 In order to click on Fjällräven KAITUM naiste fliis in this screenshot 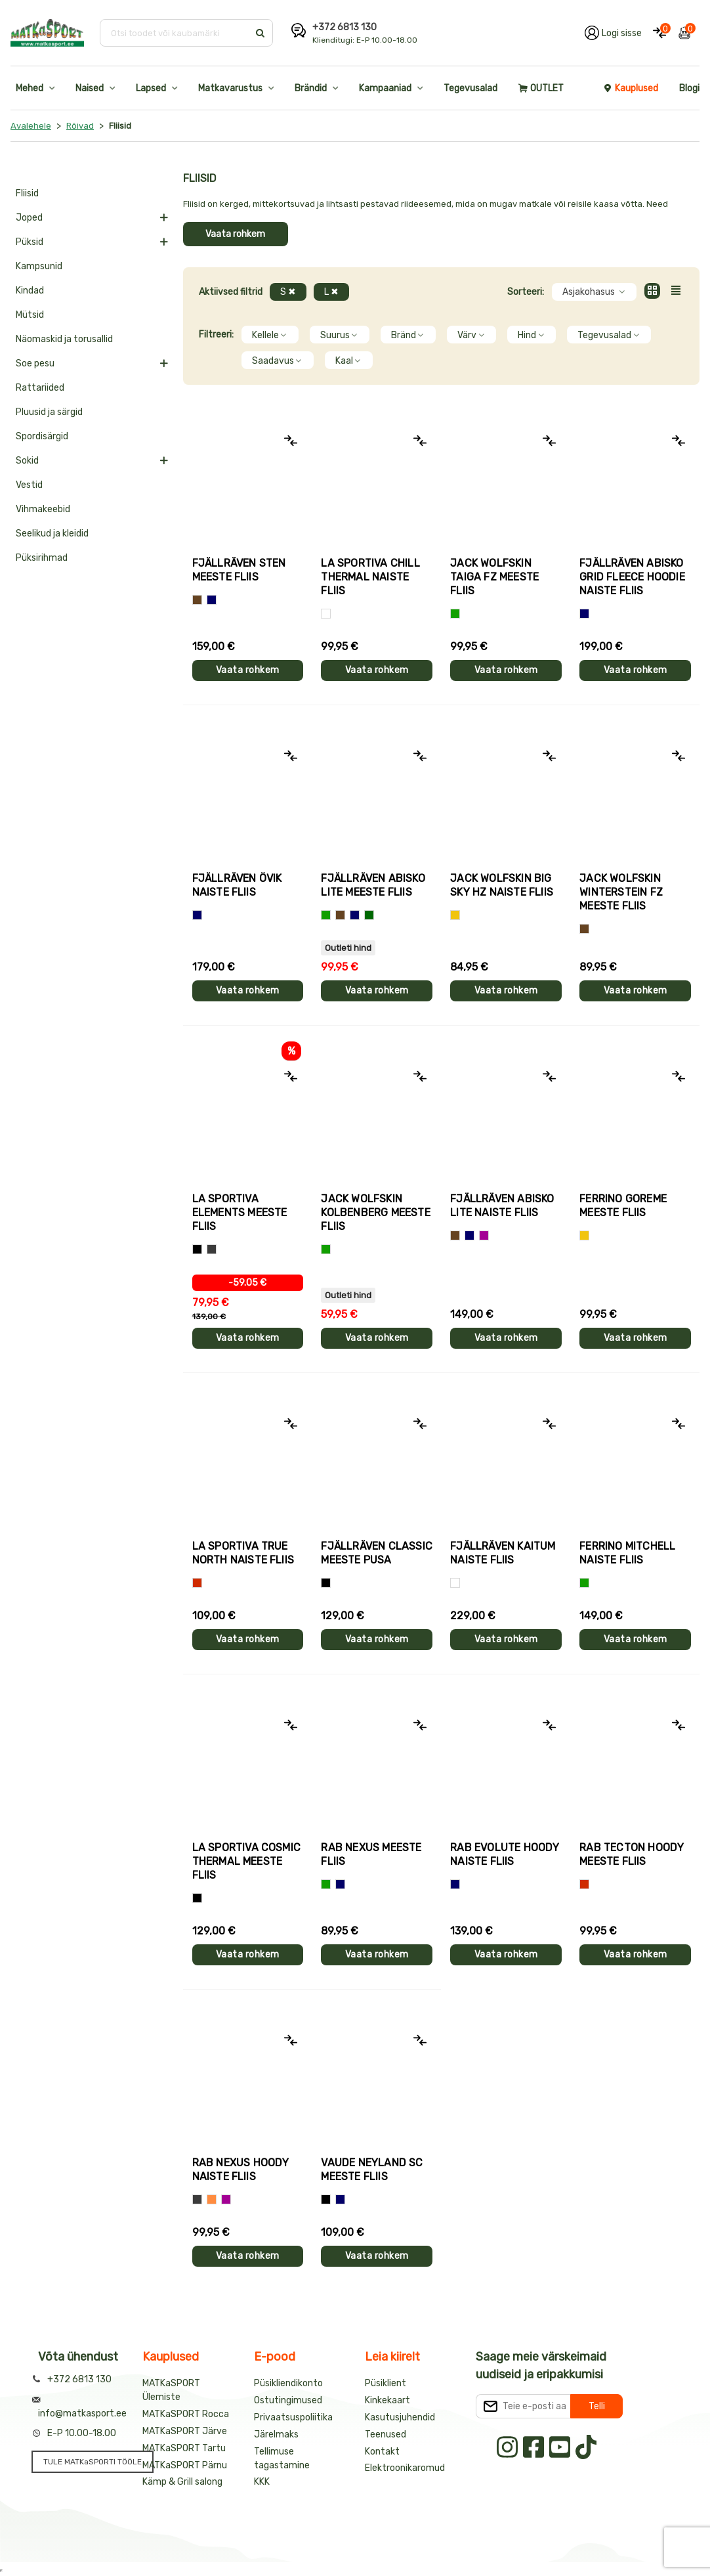, I will do `click(502, 1553)`.